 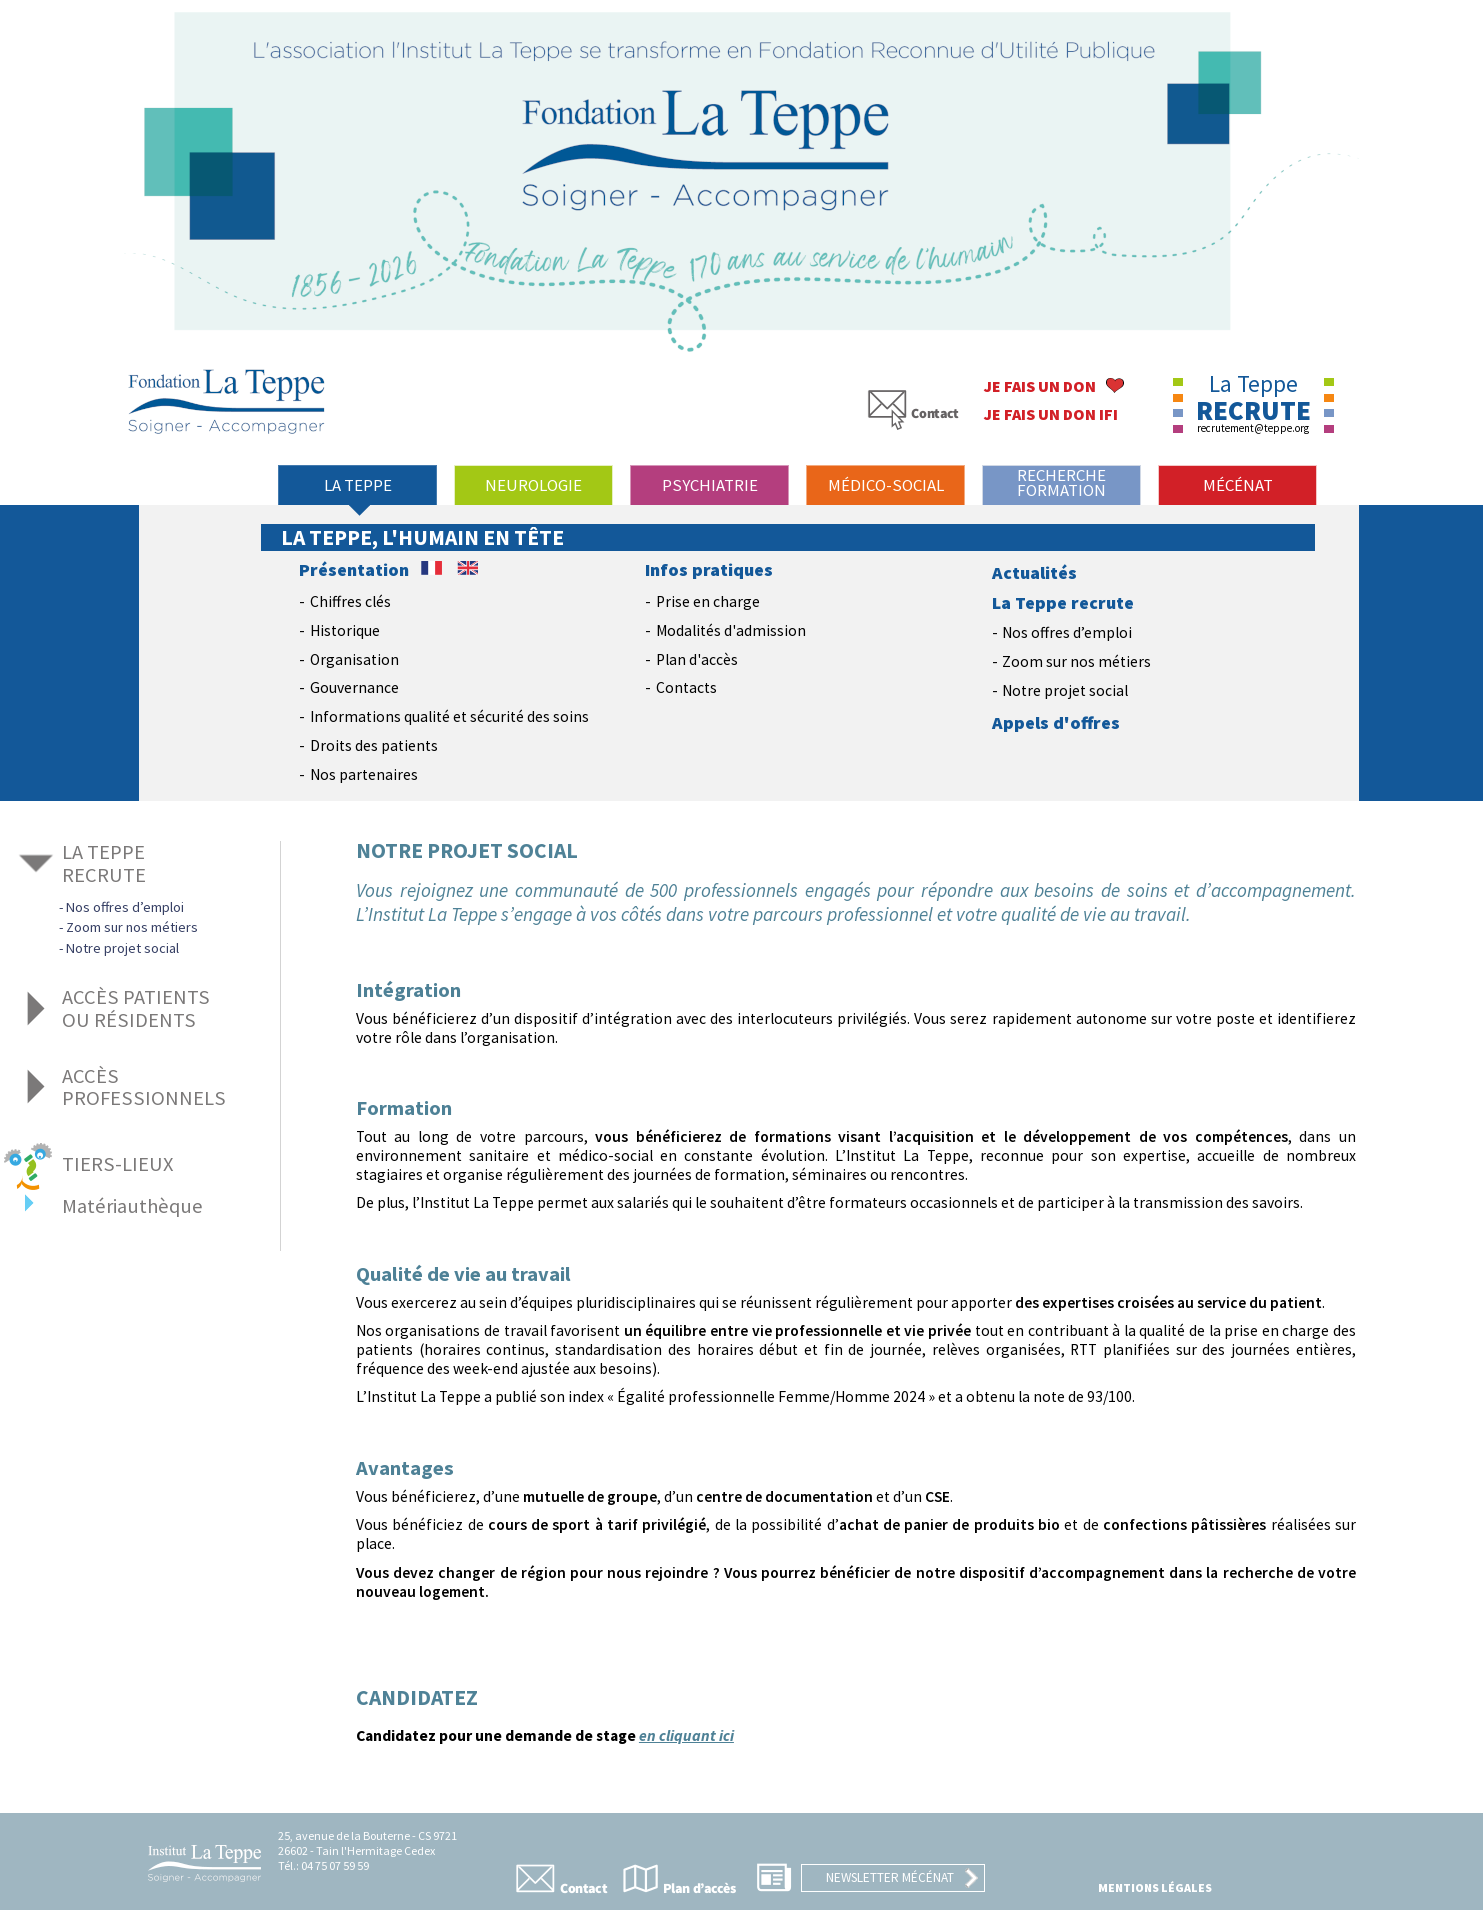 What do you see at coordinates (1067, 632) in the screenshot?
I see `Nos offres d’emploi` at bounding box center [1067, 632].